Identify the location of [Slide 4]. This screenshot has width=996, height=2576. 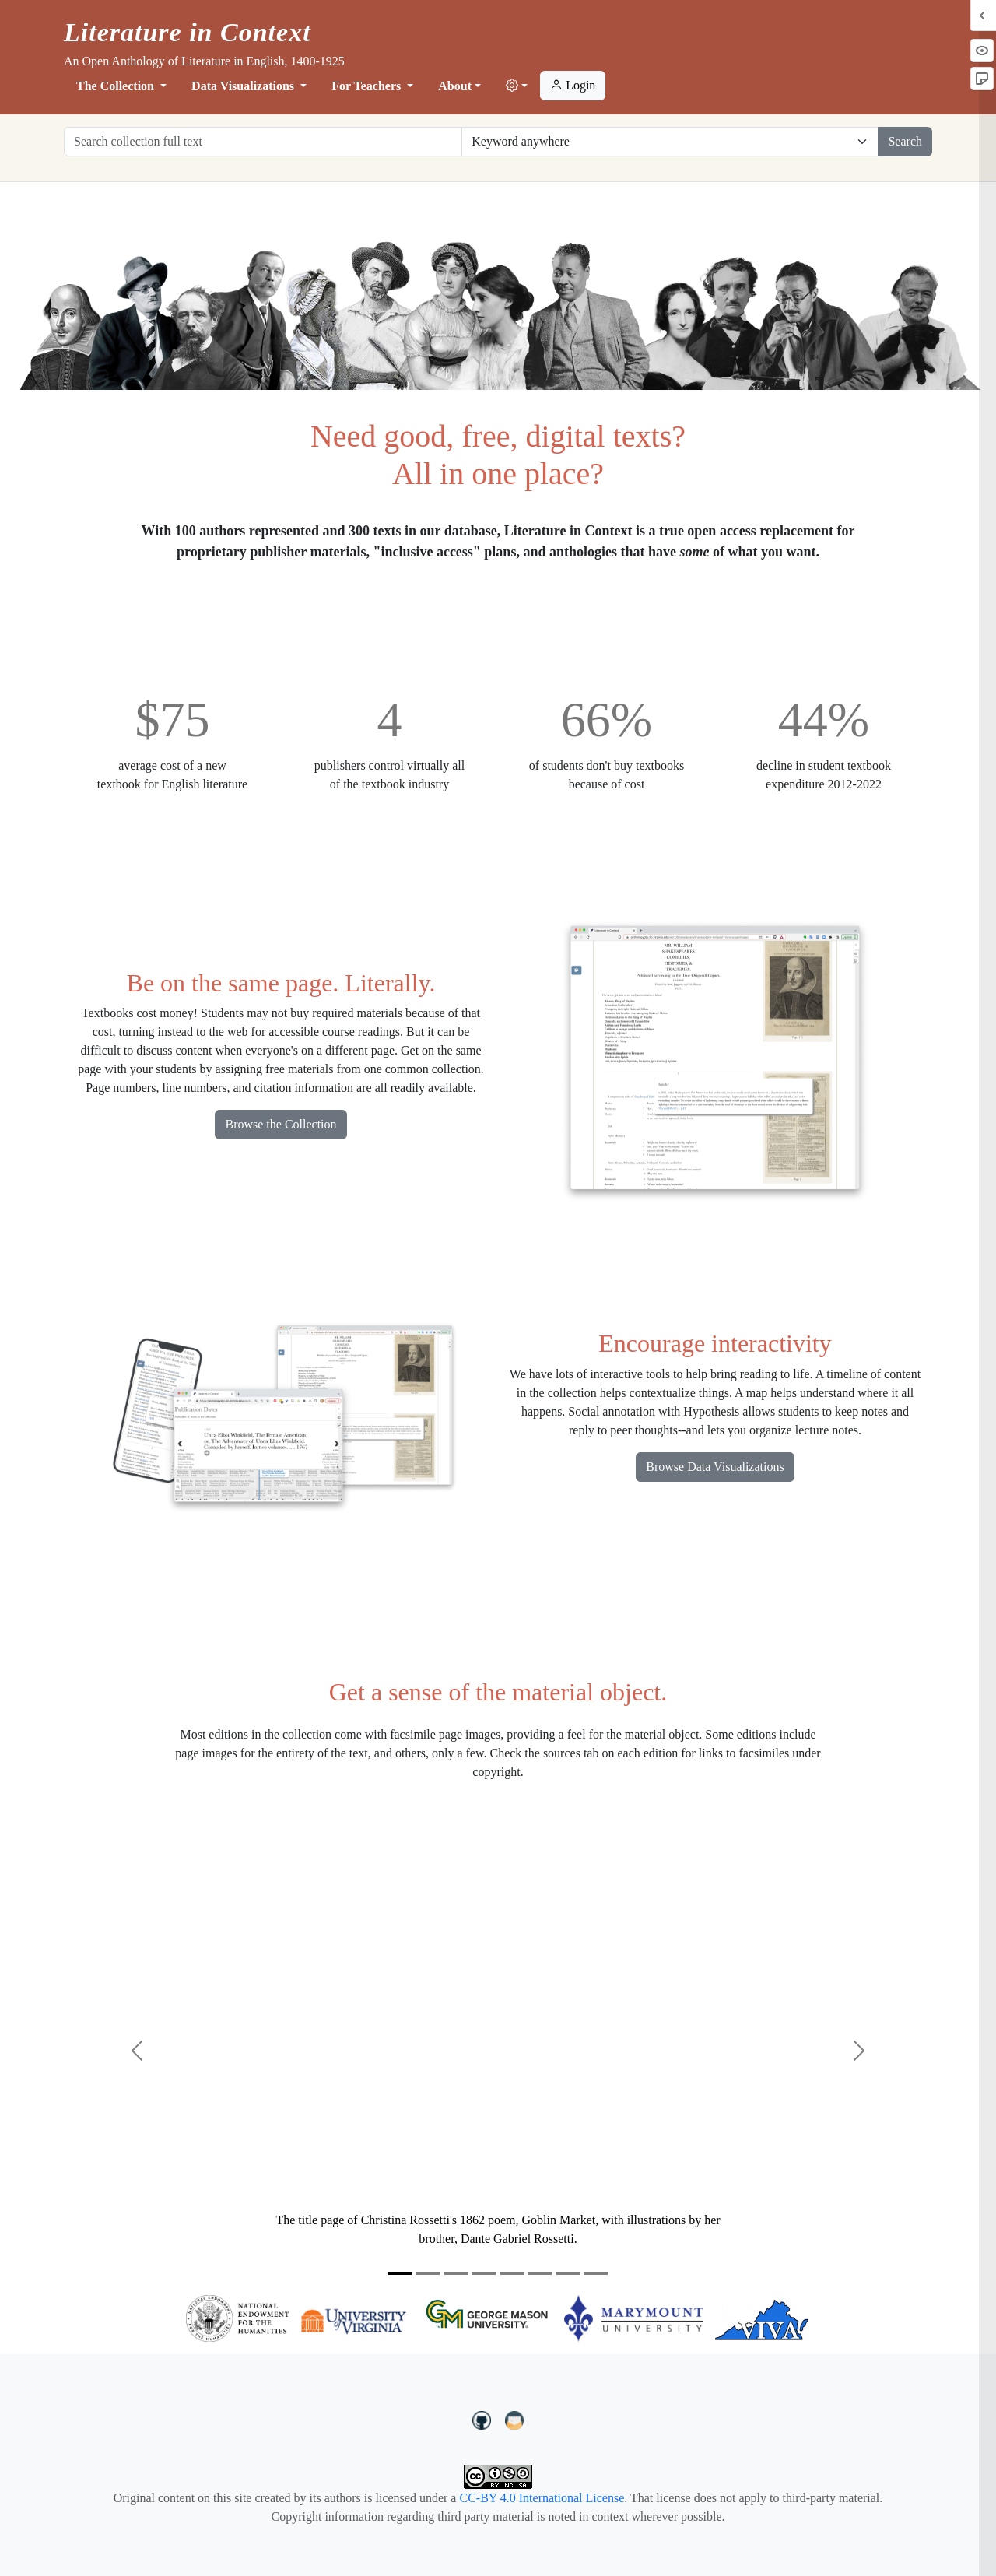
(484, 2274).